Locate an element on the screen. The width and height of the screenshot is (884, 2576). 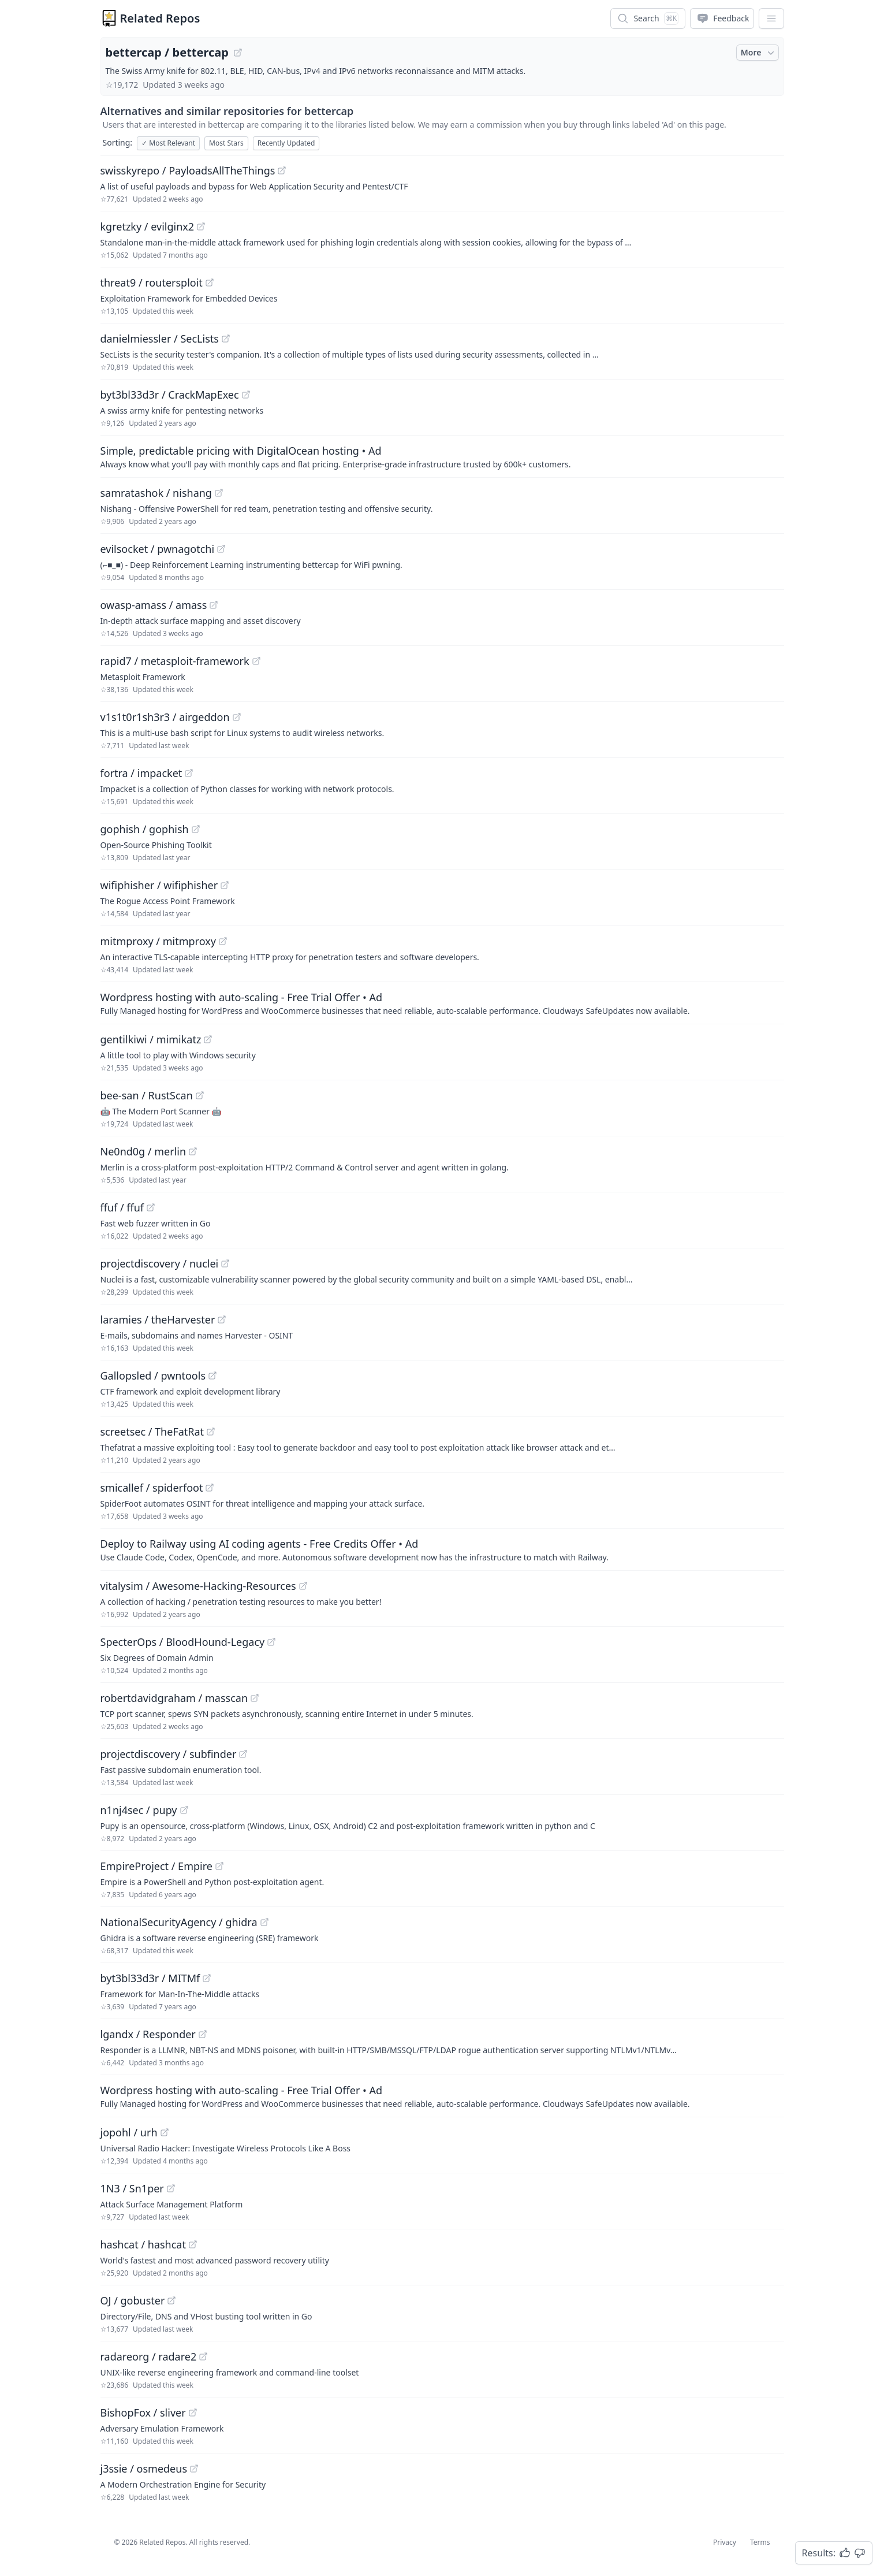
Gallopsled / pwntools is located at coordinates (153, 1375).